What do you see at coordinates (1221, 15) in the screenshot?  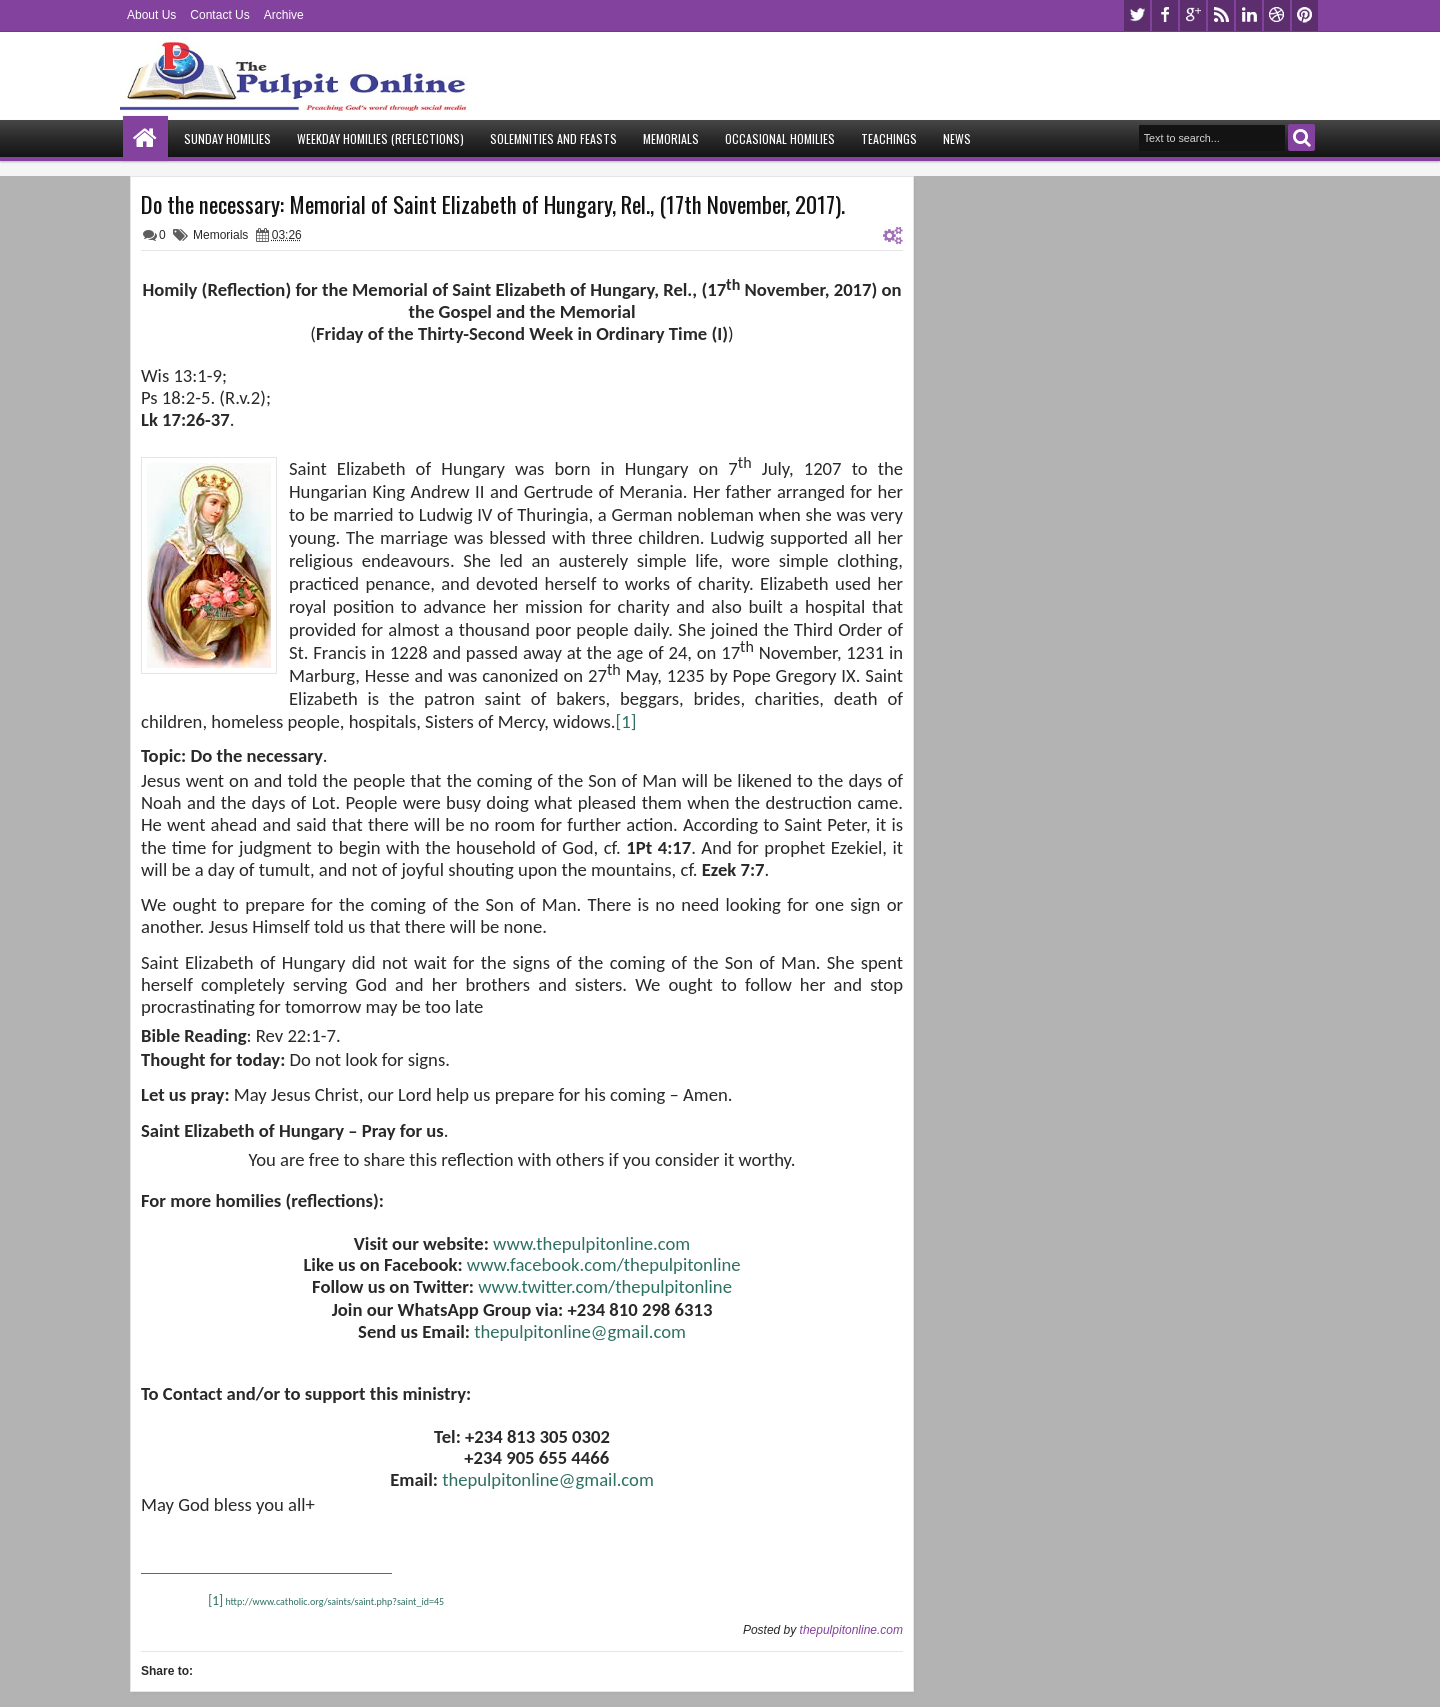 I see `rss` at bounding box center [1221, 15].